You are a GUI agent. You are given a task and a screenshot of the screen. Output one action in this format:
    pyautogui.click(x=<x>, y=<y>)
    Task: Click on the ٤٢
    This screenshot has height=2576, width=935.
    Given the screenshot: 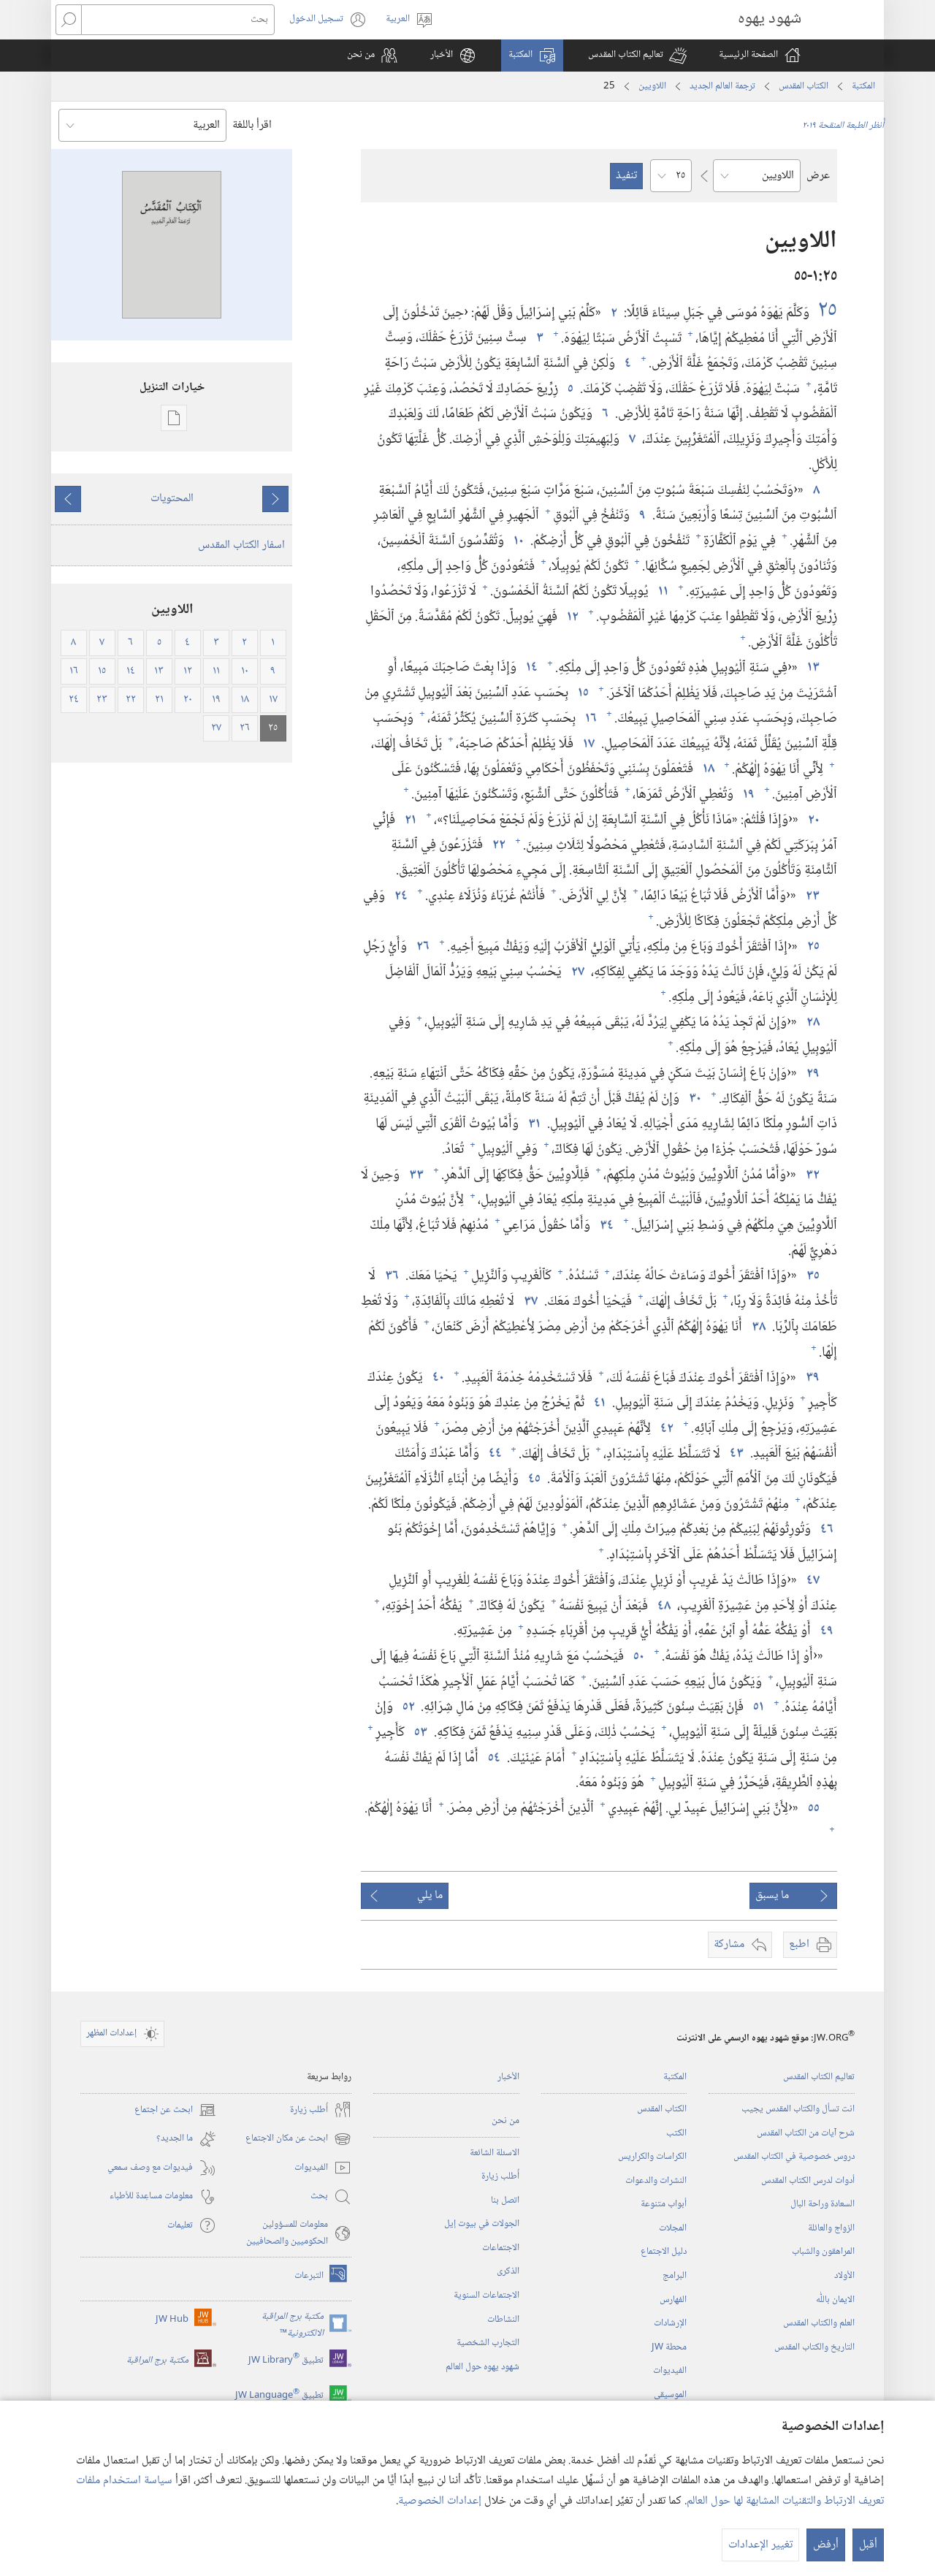 What is the action you would take?
    pyautogui.click(x=665, y=1429)
    